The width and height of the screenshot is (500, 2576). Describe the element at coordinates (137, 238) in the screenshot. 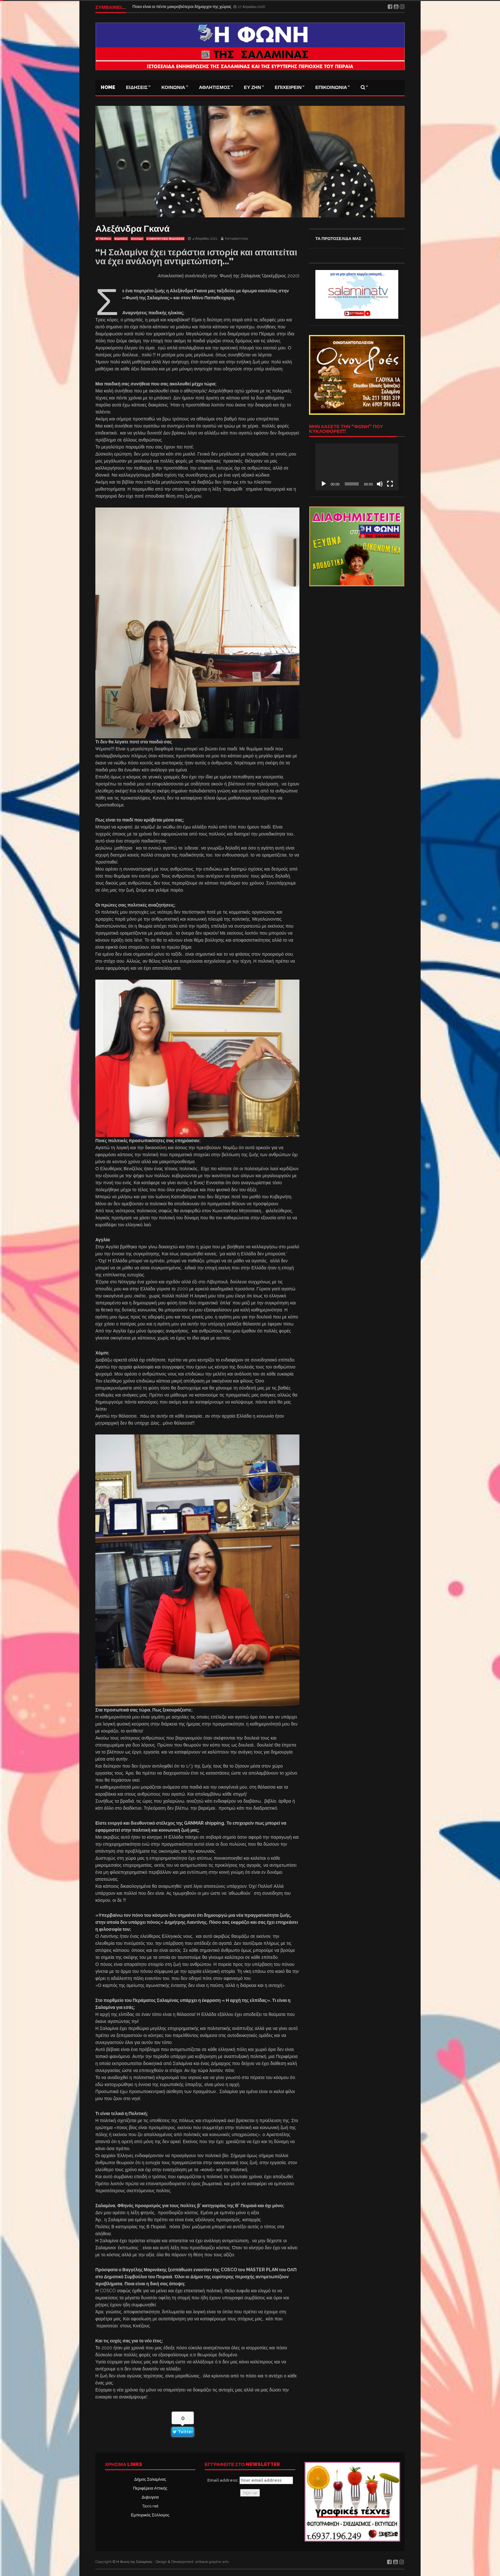

I see `ΕΛΛΑΔΑ` at that location.